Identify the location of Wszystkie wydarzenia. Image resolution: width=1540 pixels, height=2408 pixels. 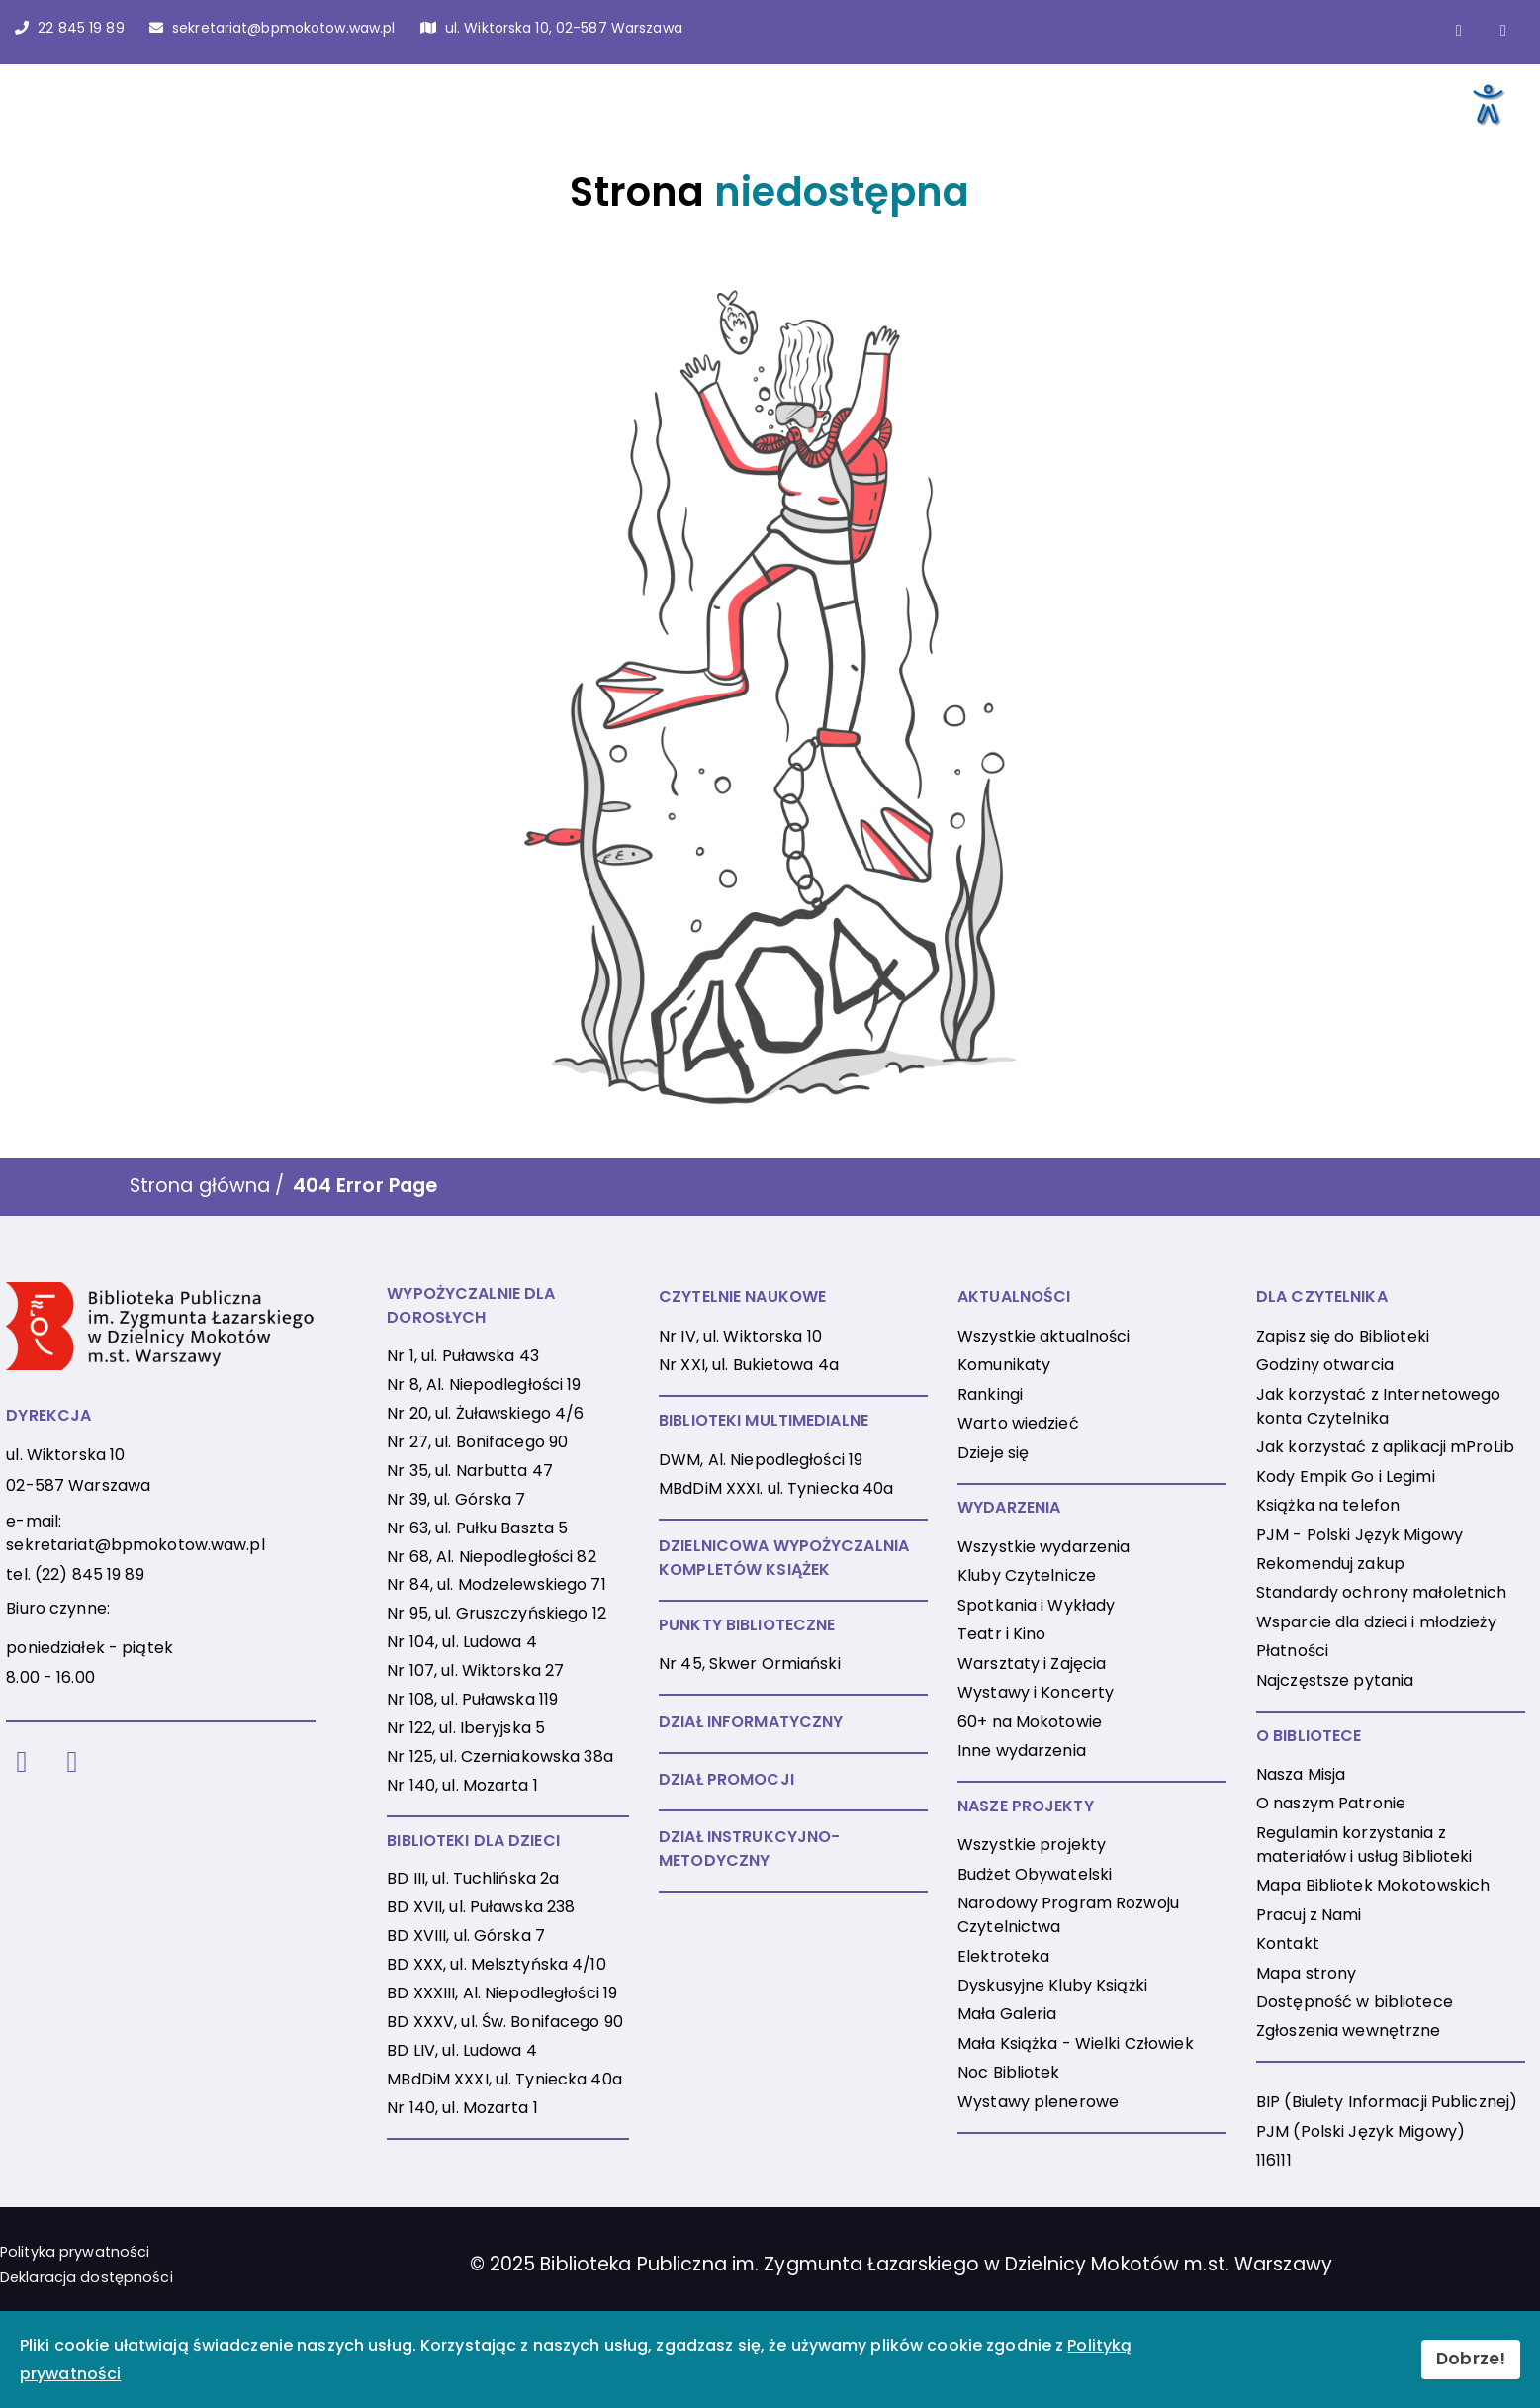
(1043, 1546).